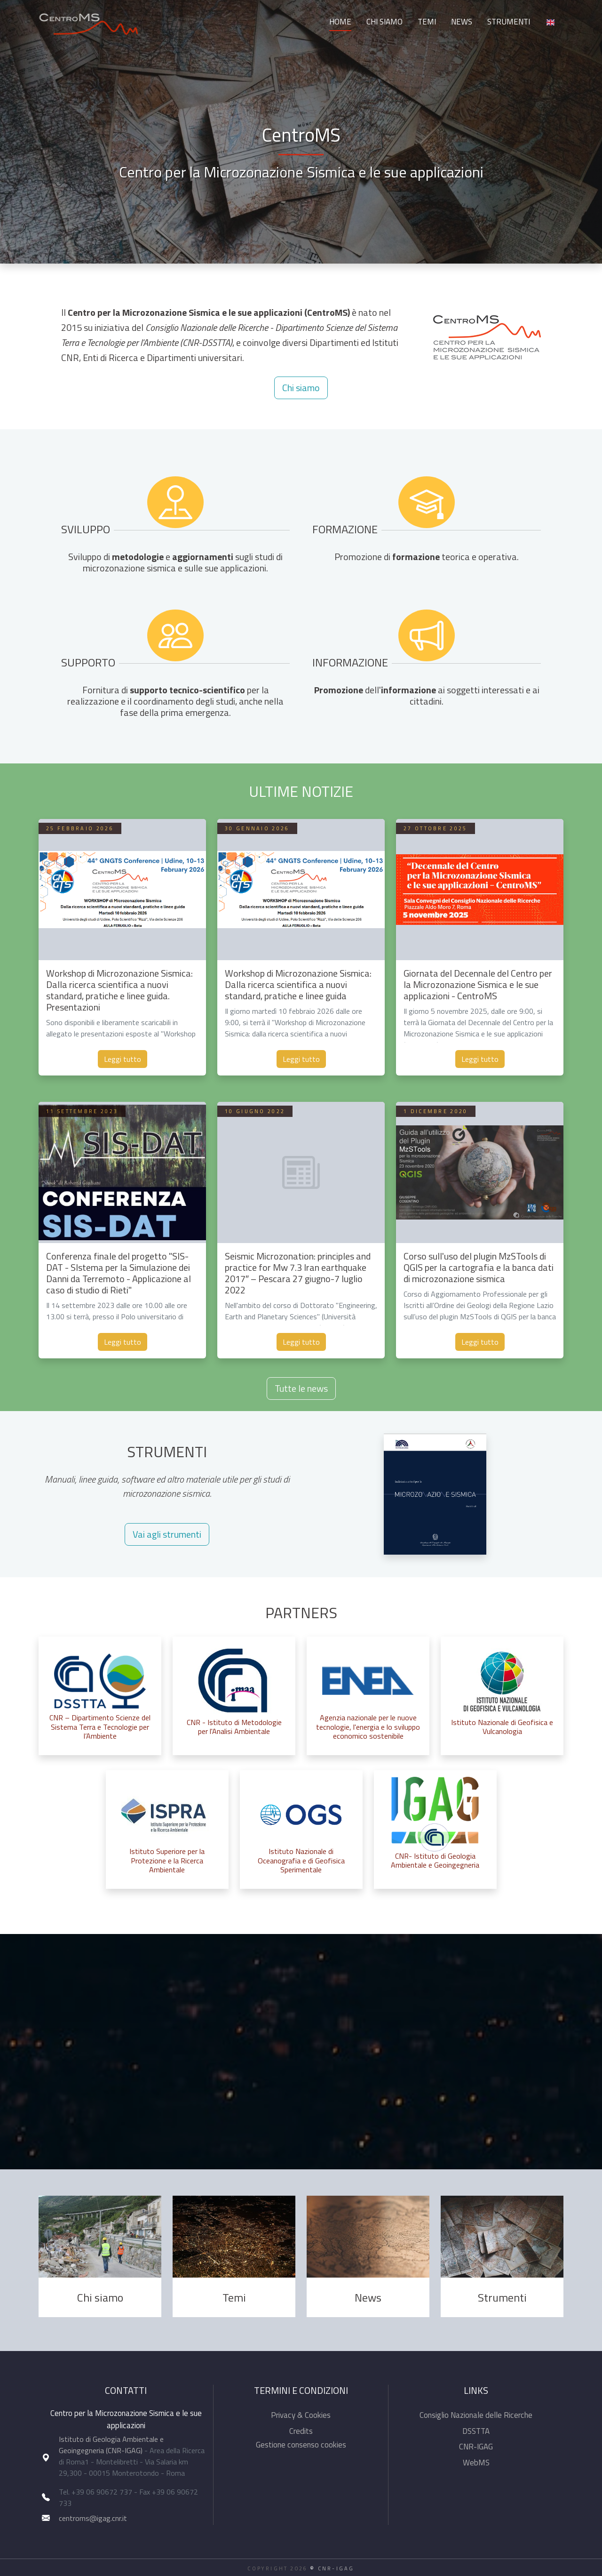 This screenshot has width=602, height=2576. What do you see at coordinates (93, 2518) in the screenshot?
I see `centroms@igag.cnr.it` at bounding box center [93, 2518].